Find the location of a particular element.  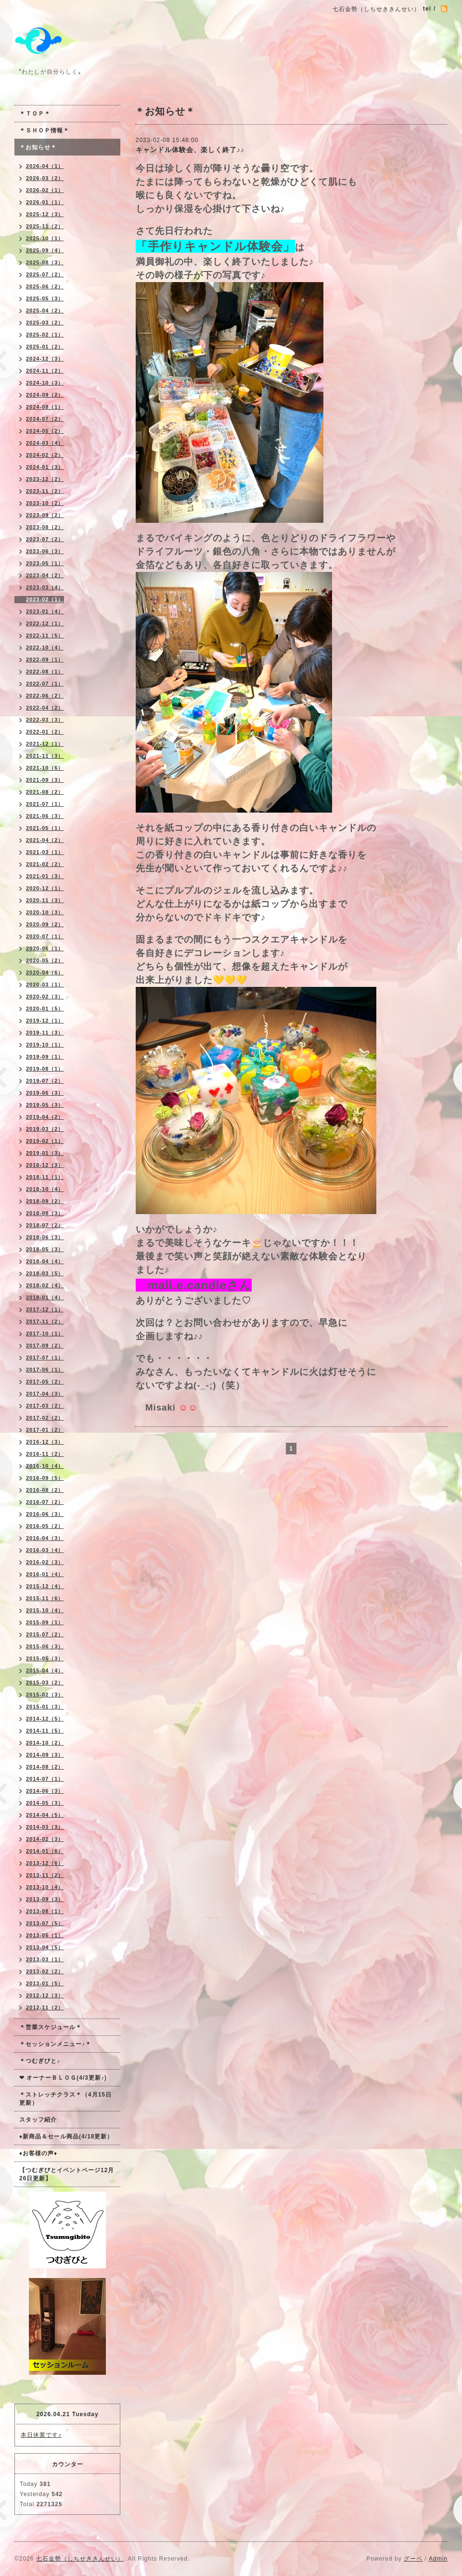

Admin is located at coordinates (438, 2558).